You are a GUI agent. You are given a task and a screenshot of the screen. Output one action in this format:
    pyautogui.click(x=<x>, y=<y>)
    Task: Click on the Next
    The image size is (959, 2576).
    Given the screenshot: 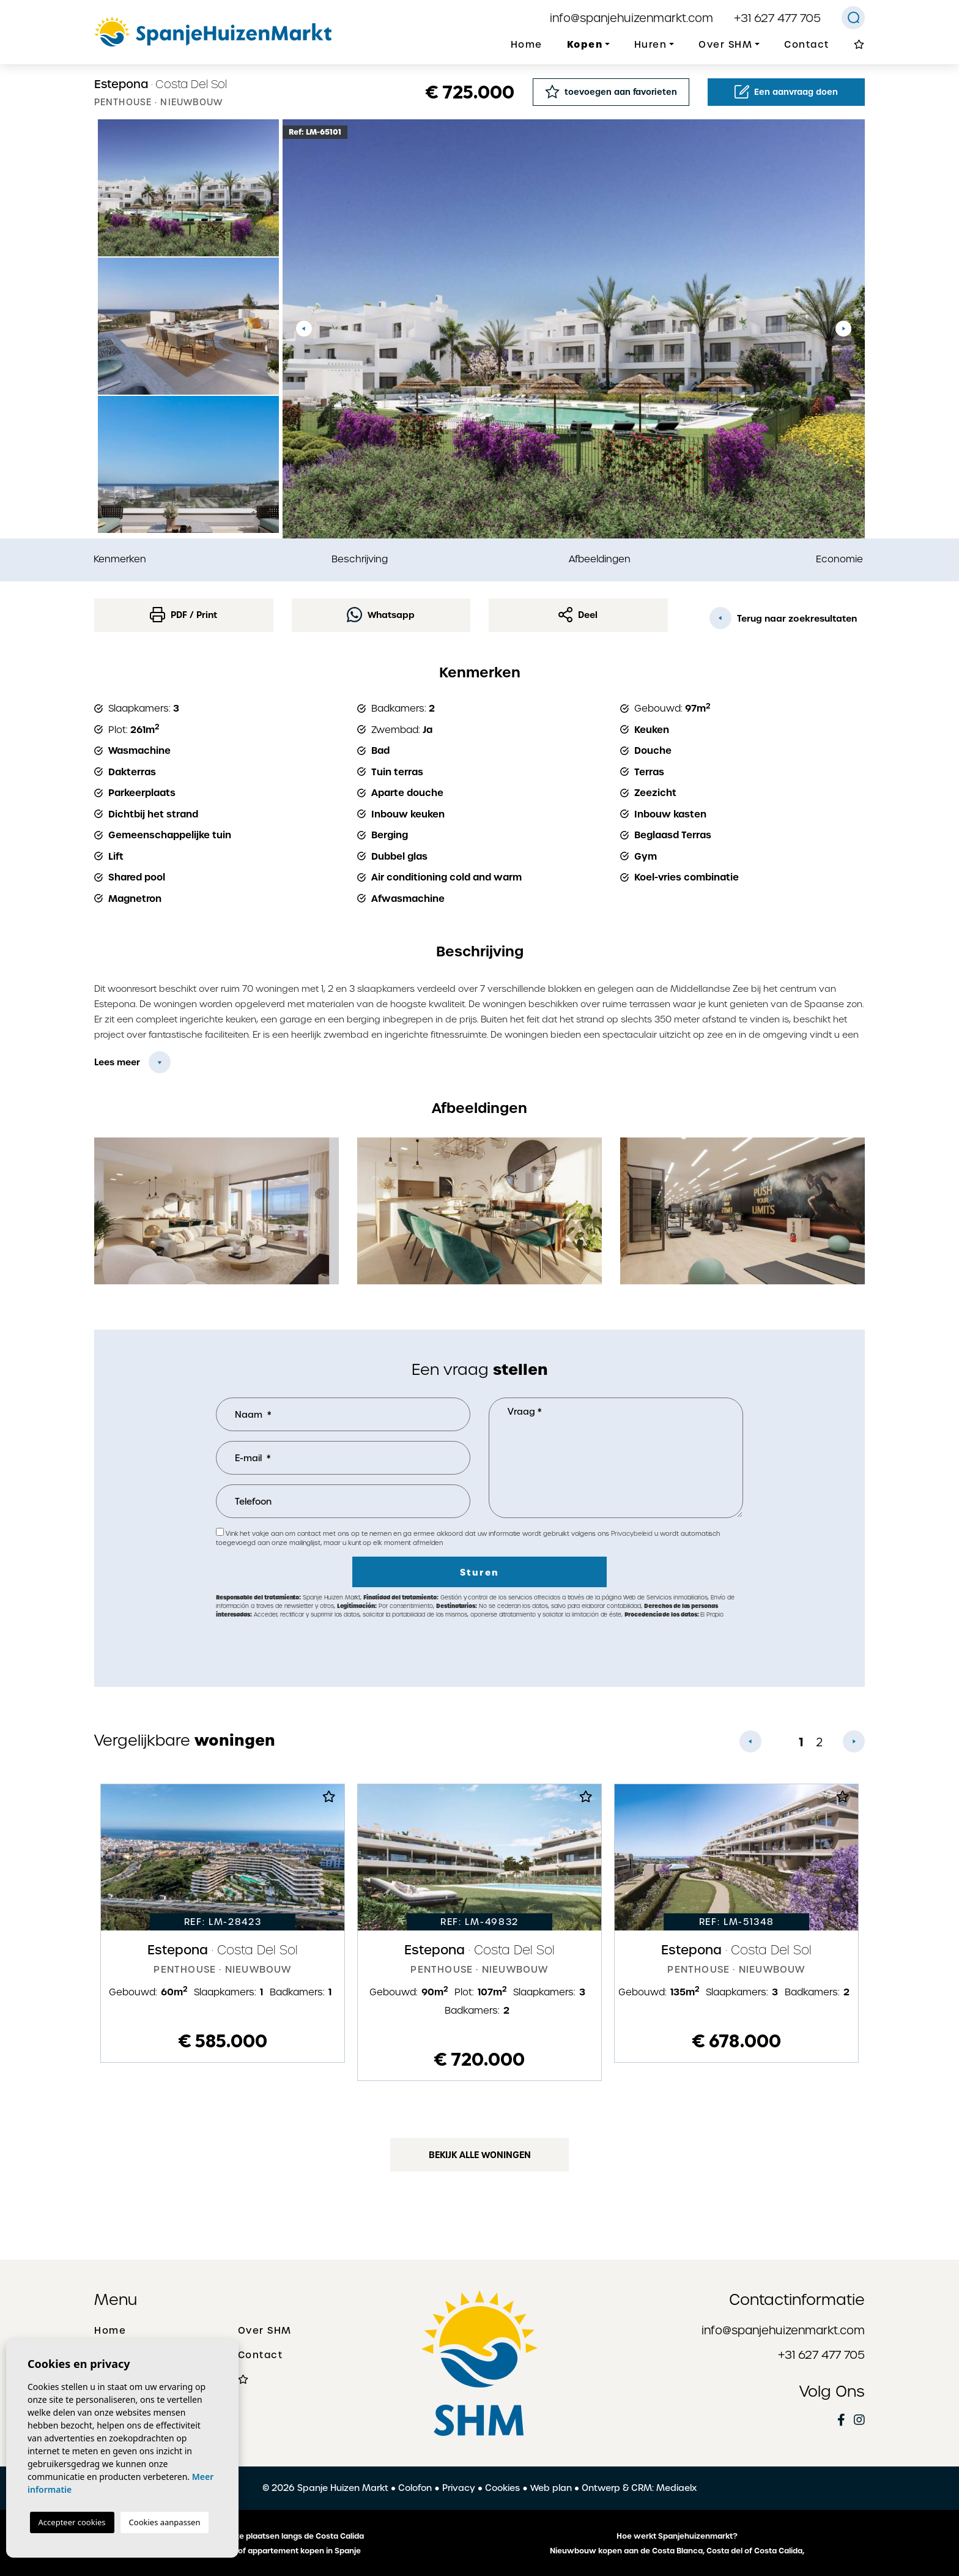 What is the action you would take?
    pyautogui.click(x=843, y=328)
    